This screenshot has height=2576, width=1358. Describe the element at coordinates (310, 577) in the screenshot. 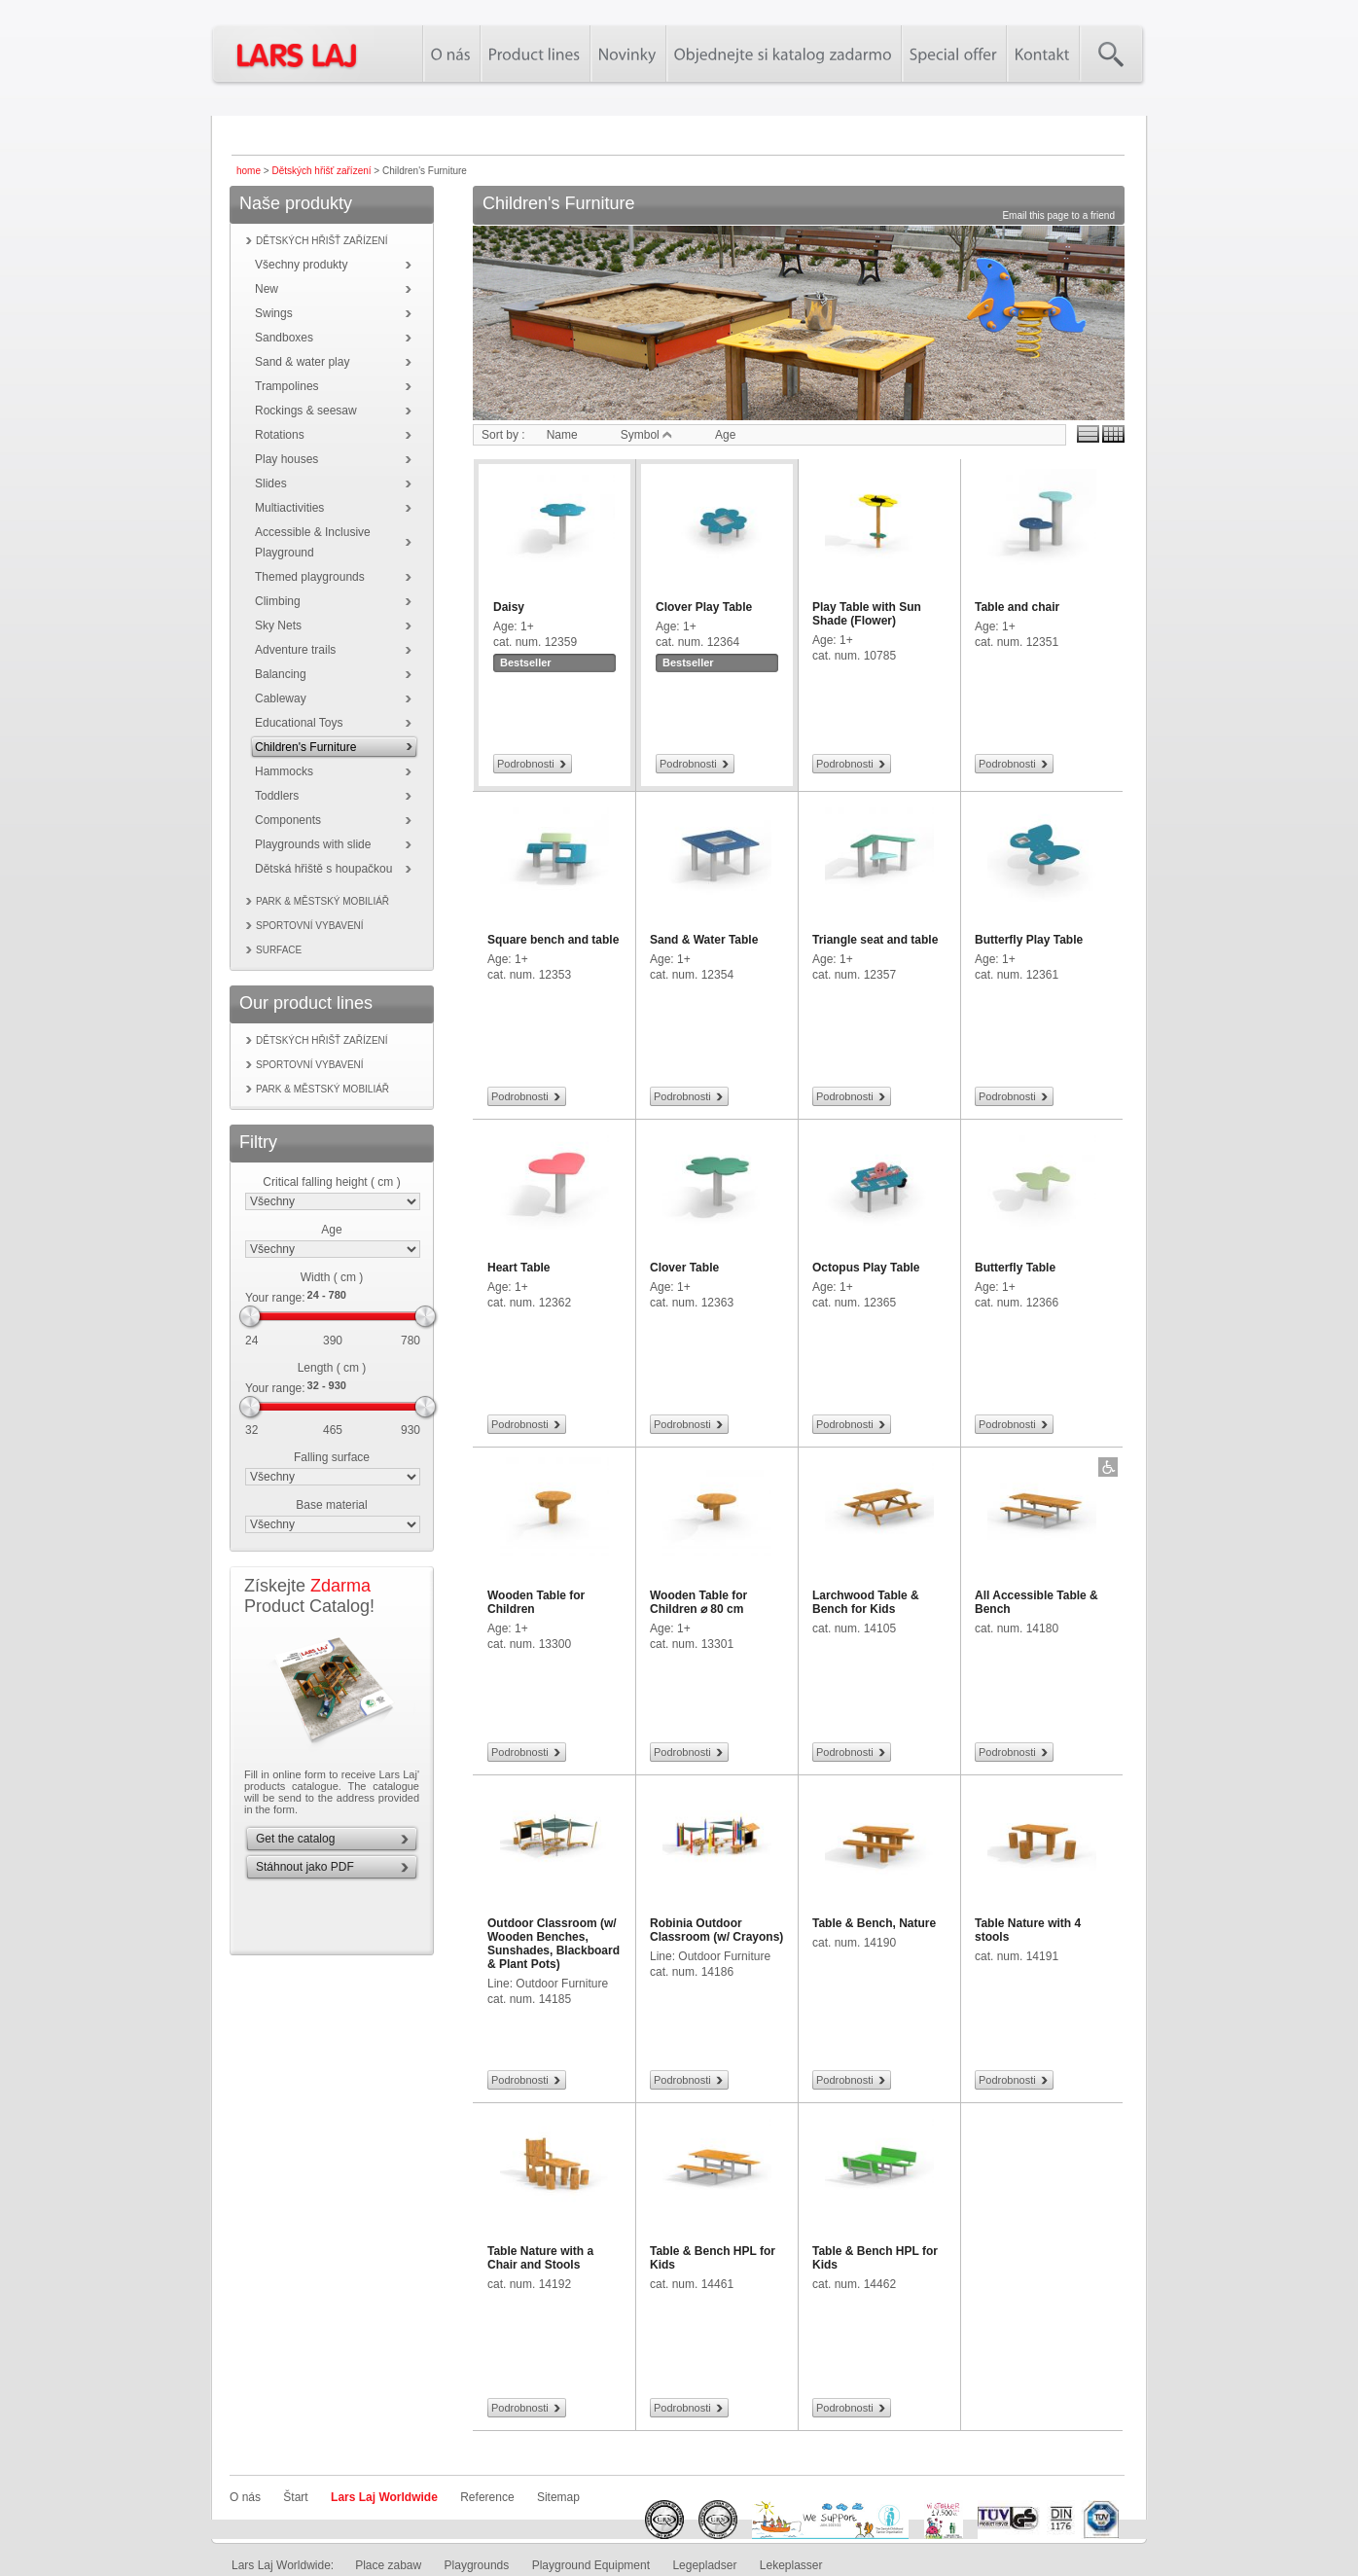

I see `Themed playgrounds` at that location.